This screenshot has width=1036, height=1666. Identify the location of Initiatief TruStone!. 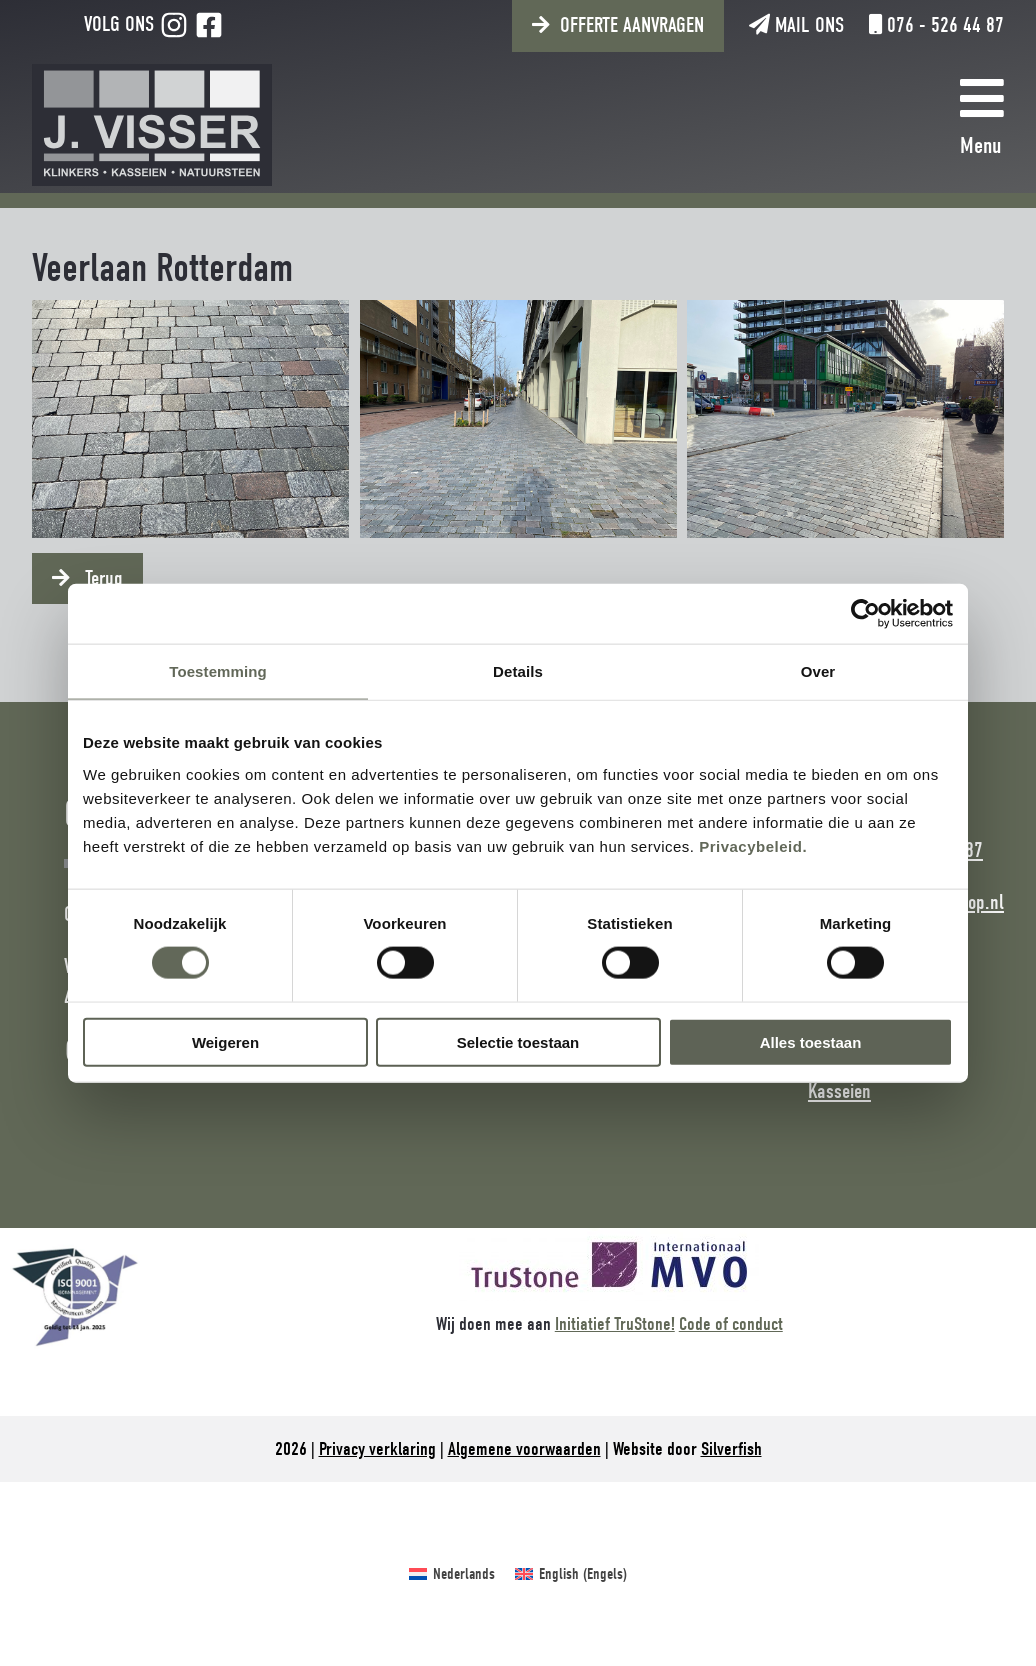
(615, 1324).